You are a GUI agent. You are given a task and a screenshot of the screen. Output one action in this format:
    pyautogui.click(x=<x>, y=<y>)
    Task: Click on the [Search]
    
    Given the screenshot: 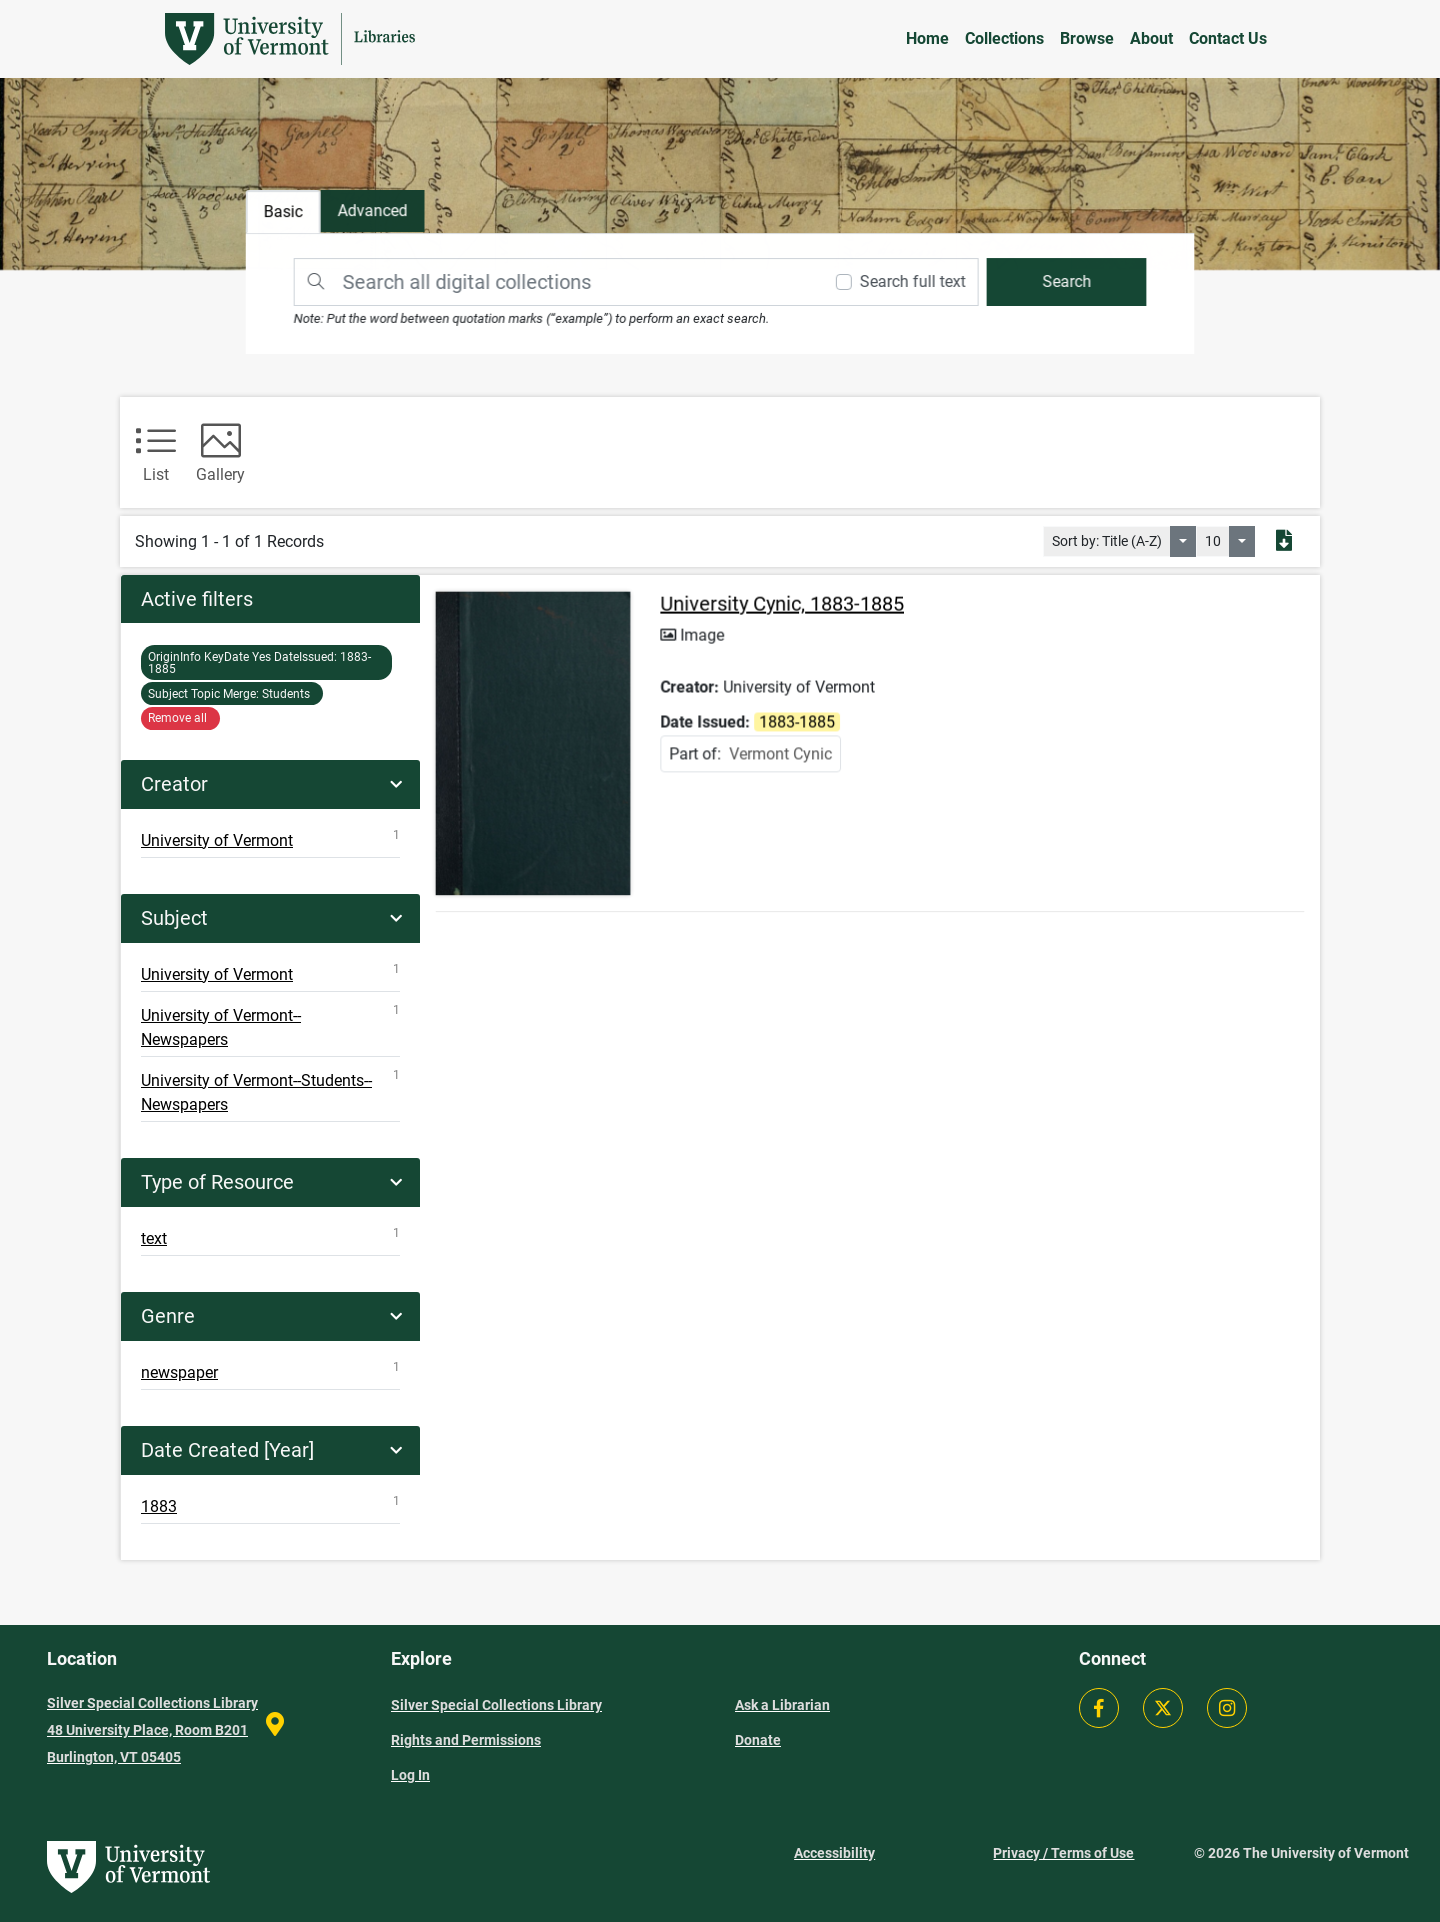 What is the action you would take?
    pyautogui.click(x=556, y=281)
    